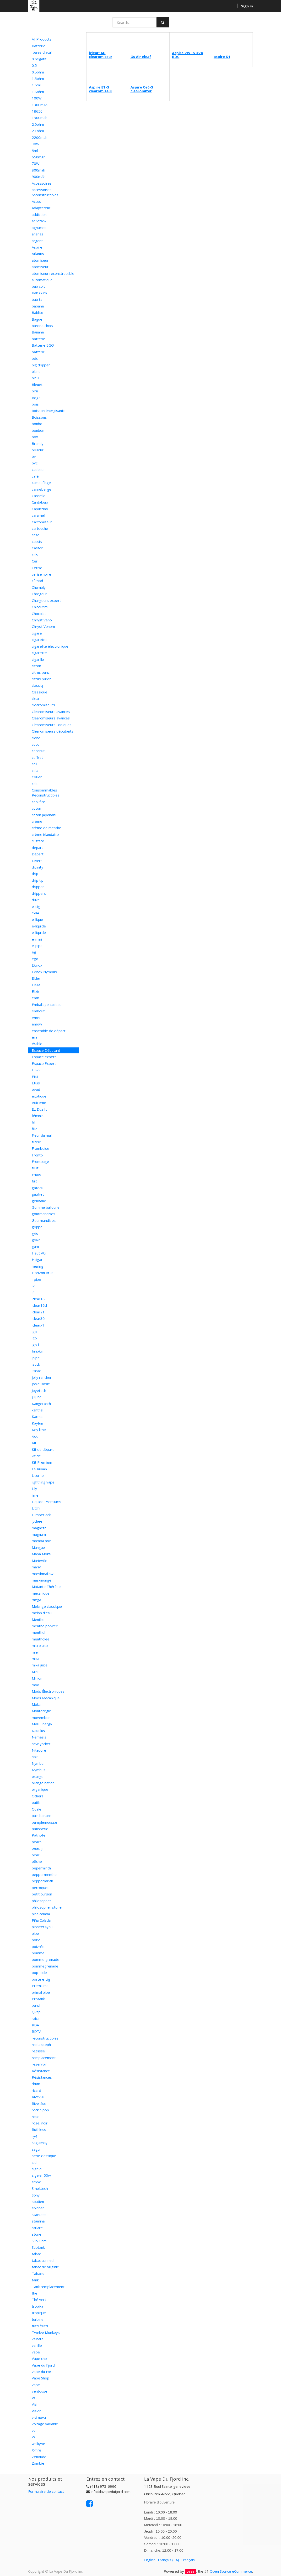  I want to click on Eleaf, so click(36, 985).